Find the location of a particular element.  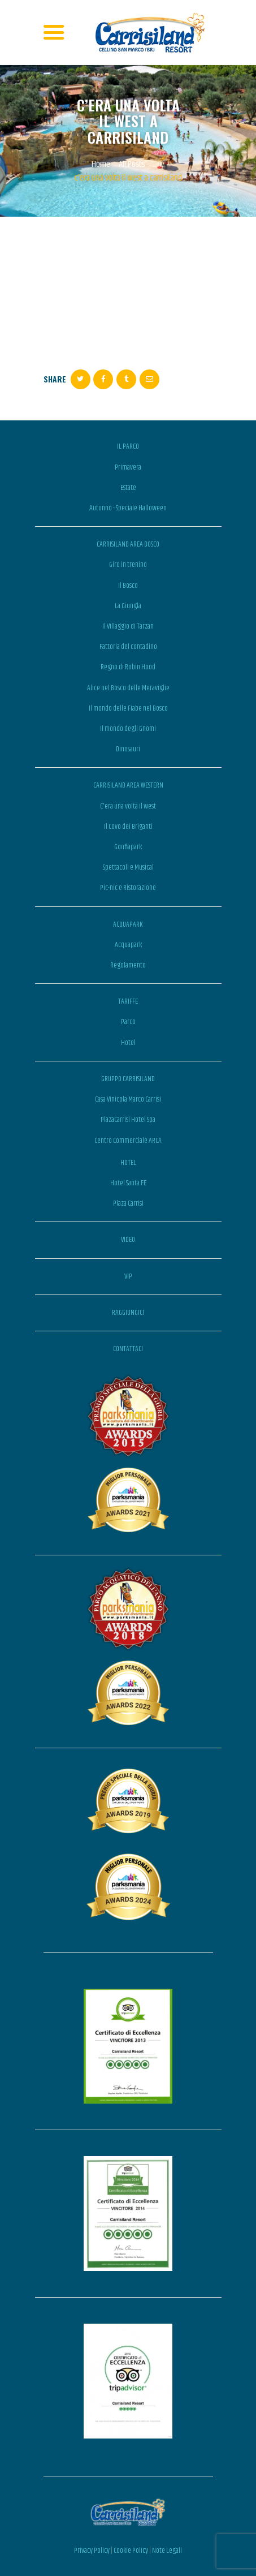

Il mondo delle Fiabe nel Bosco is located at coordinates (128, 708).